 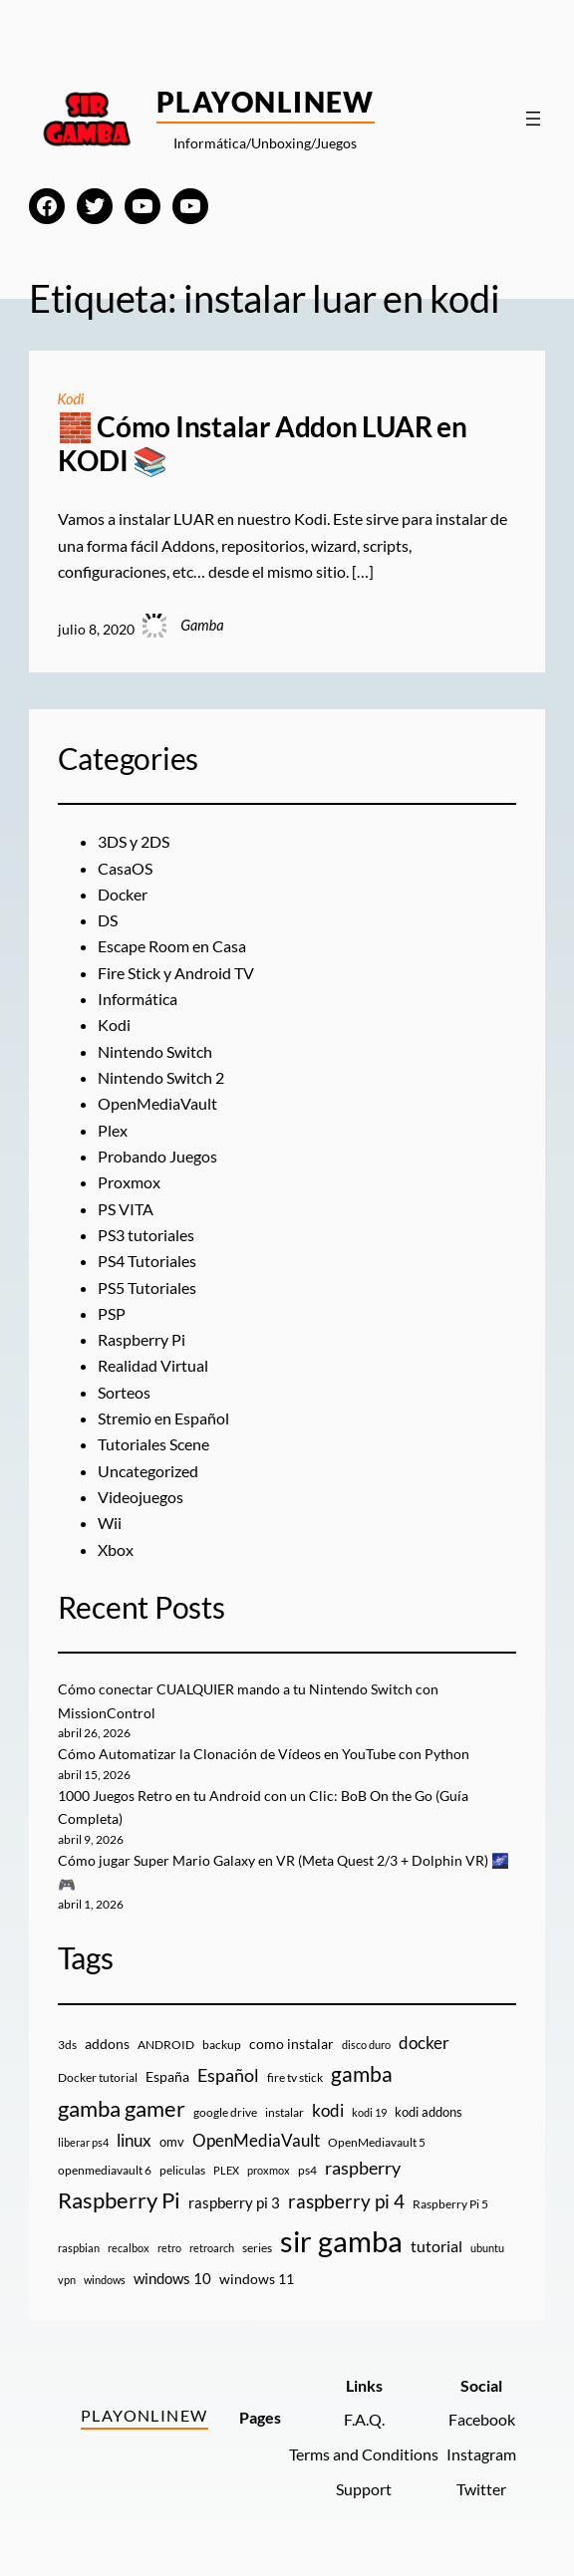 What do you see at coordinates (172, 946) in the screenshot?
I see `Escape Room en Casa` at bounding box center [172, 946].